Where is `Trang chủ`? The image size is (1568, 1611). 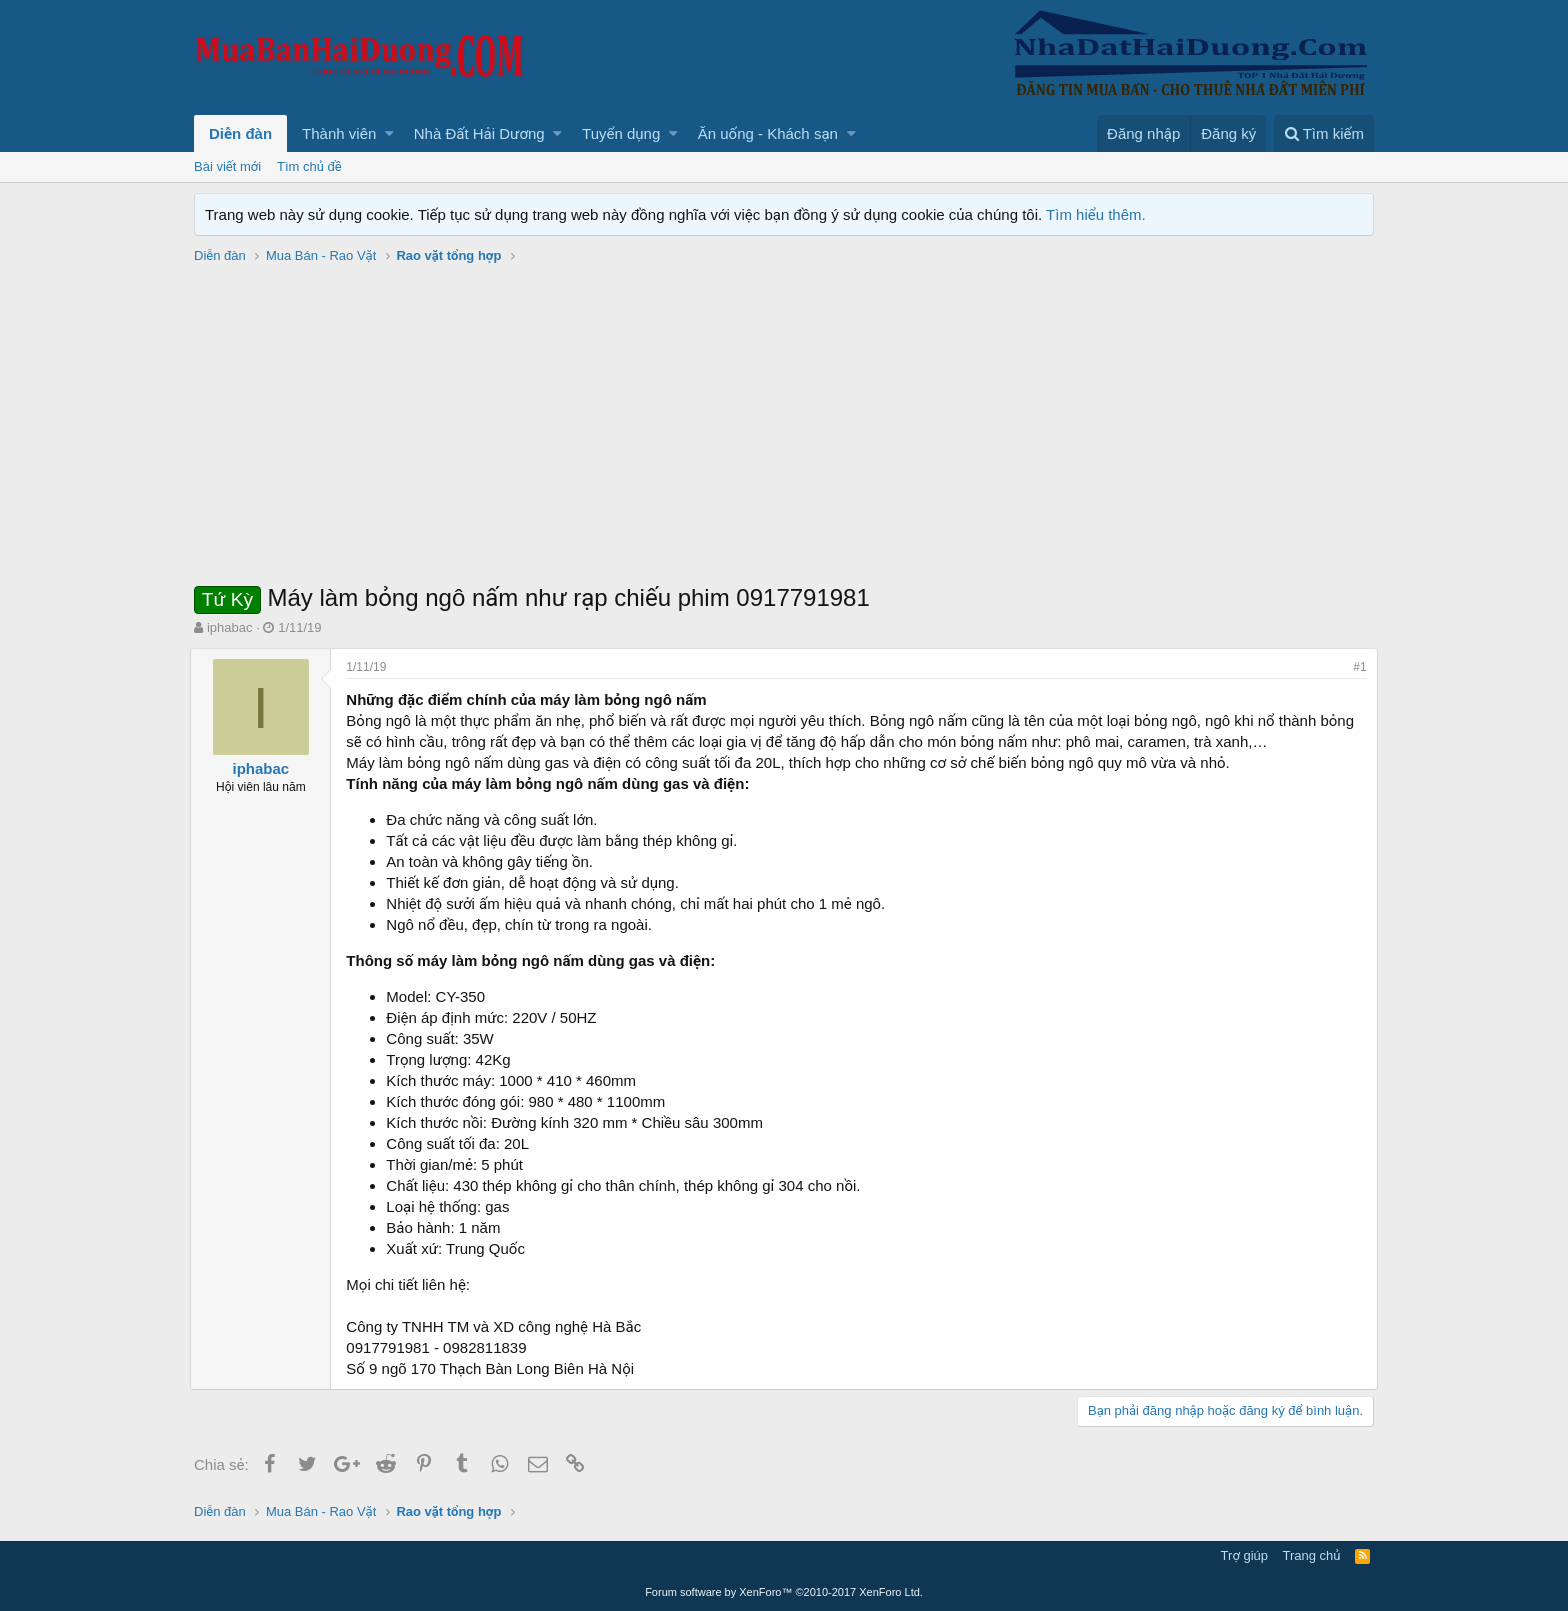
Trang chủ is located at coordinates (1312, 1555).